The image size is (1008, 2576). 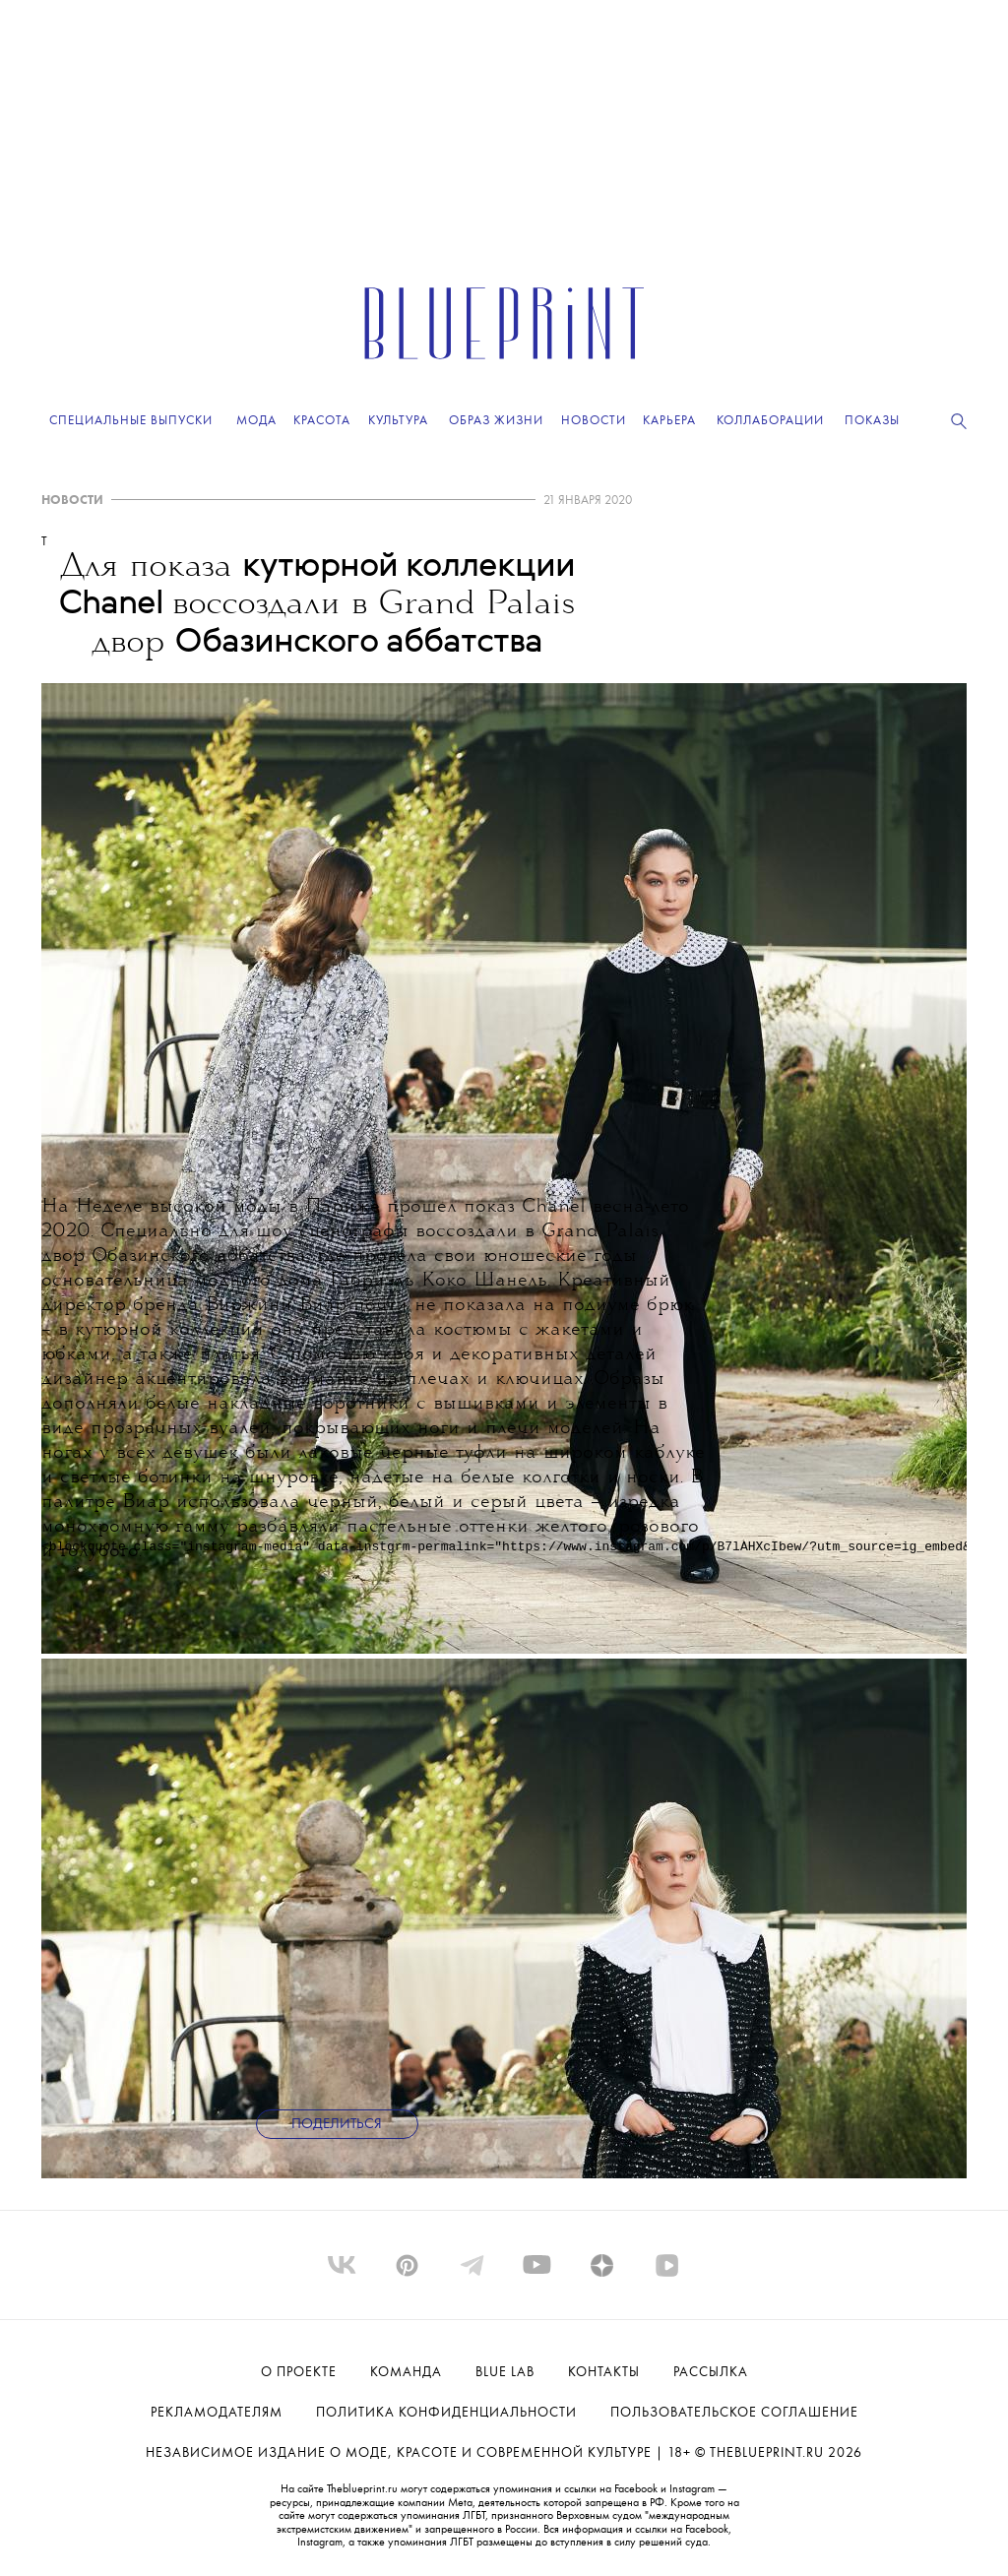 I want to click on Специальные выпуски, so click(x=131, y=420).